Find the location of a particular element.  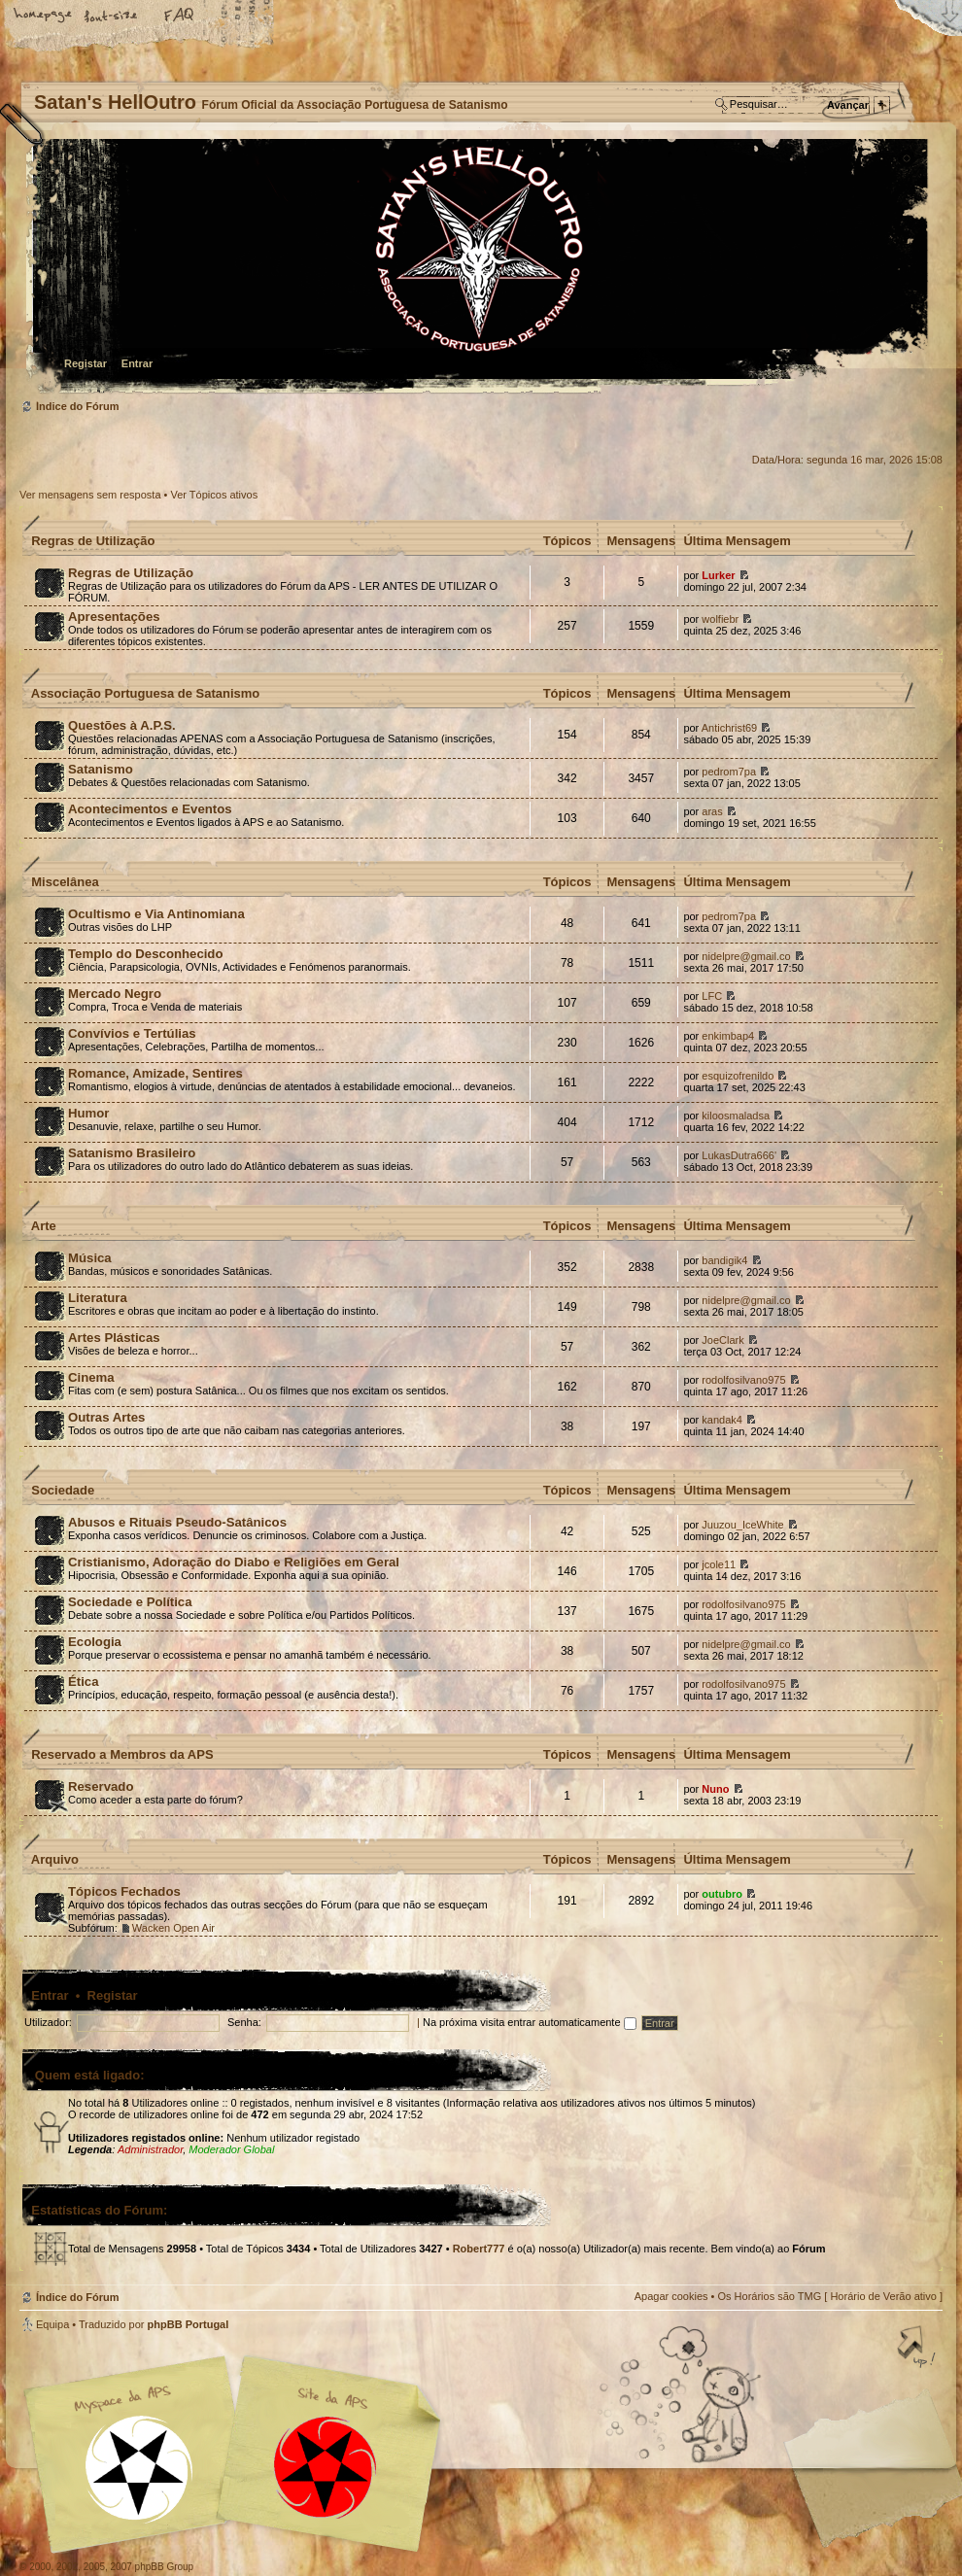

esquizofrenildo is located at coordinates (737, 1076).